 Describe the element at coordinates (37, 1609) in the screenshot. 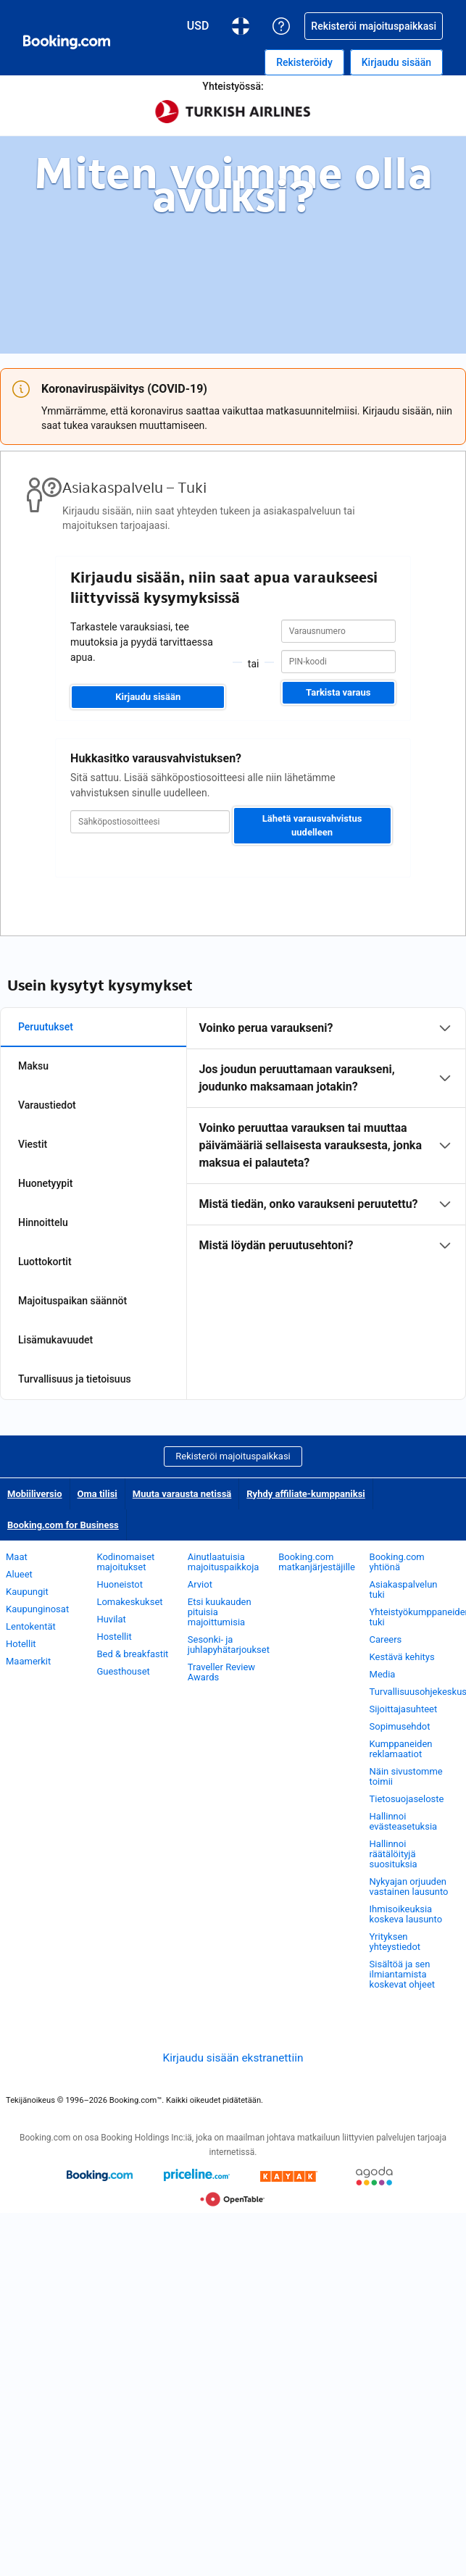

I see `Kaupunginosat` at that location.